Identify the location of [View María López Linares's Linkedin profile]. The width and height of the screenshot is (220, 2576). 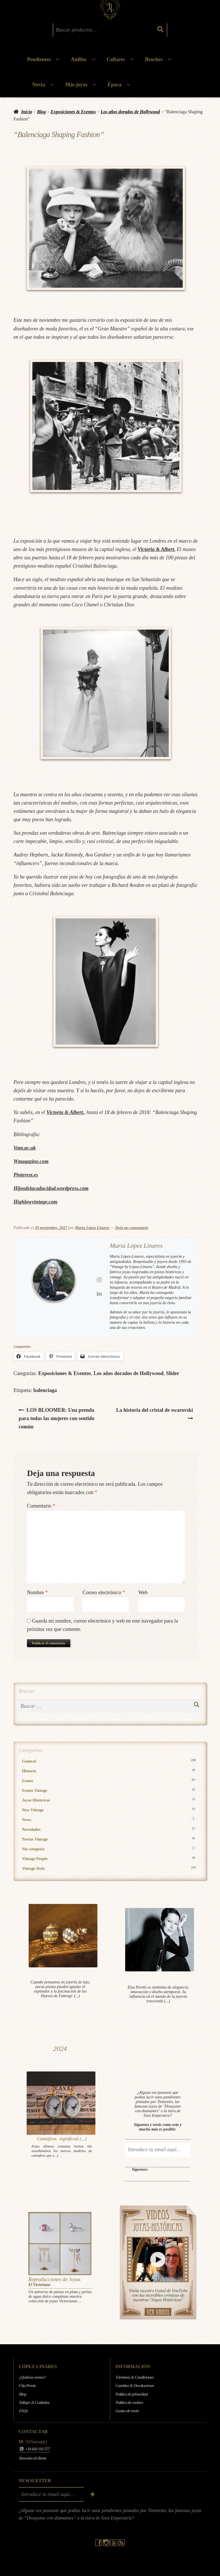
(99, 1293).